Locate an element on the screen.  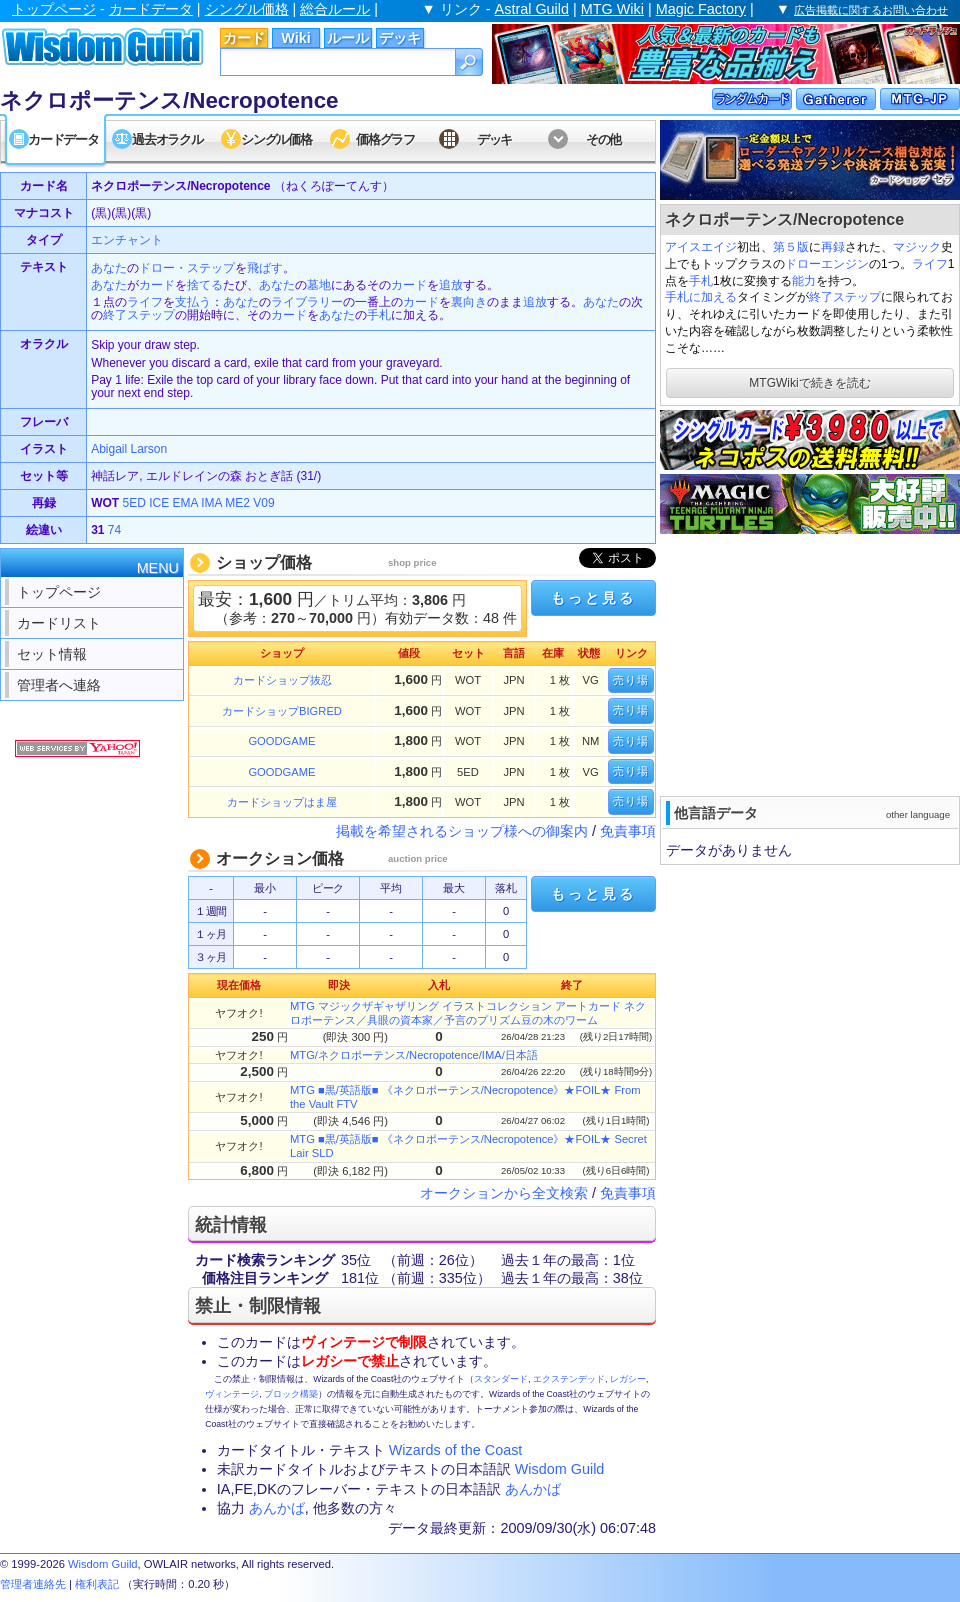
カードショップはま屋 is located at coordinates (282, 802).